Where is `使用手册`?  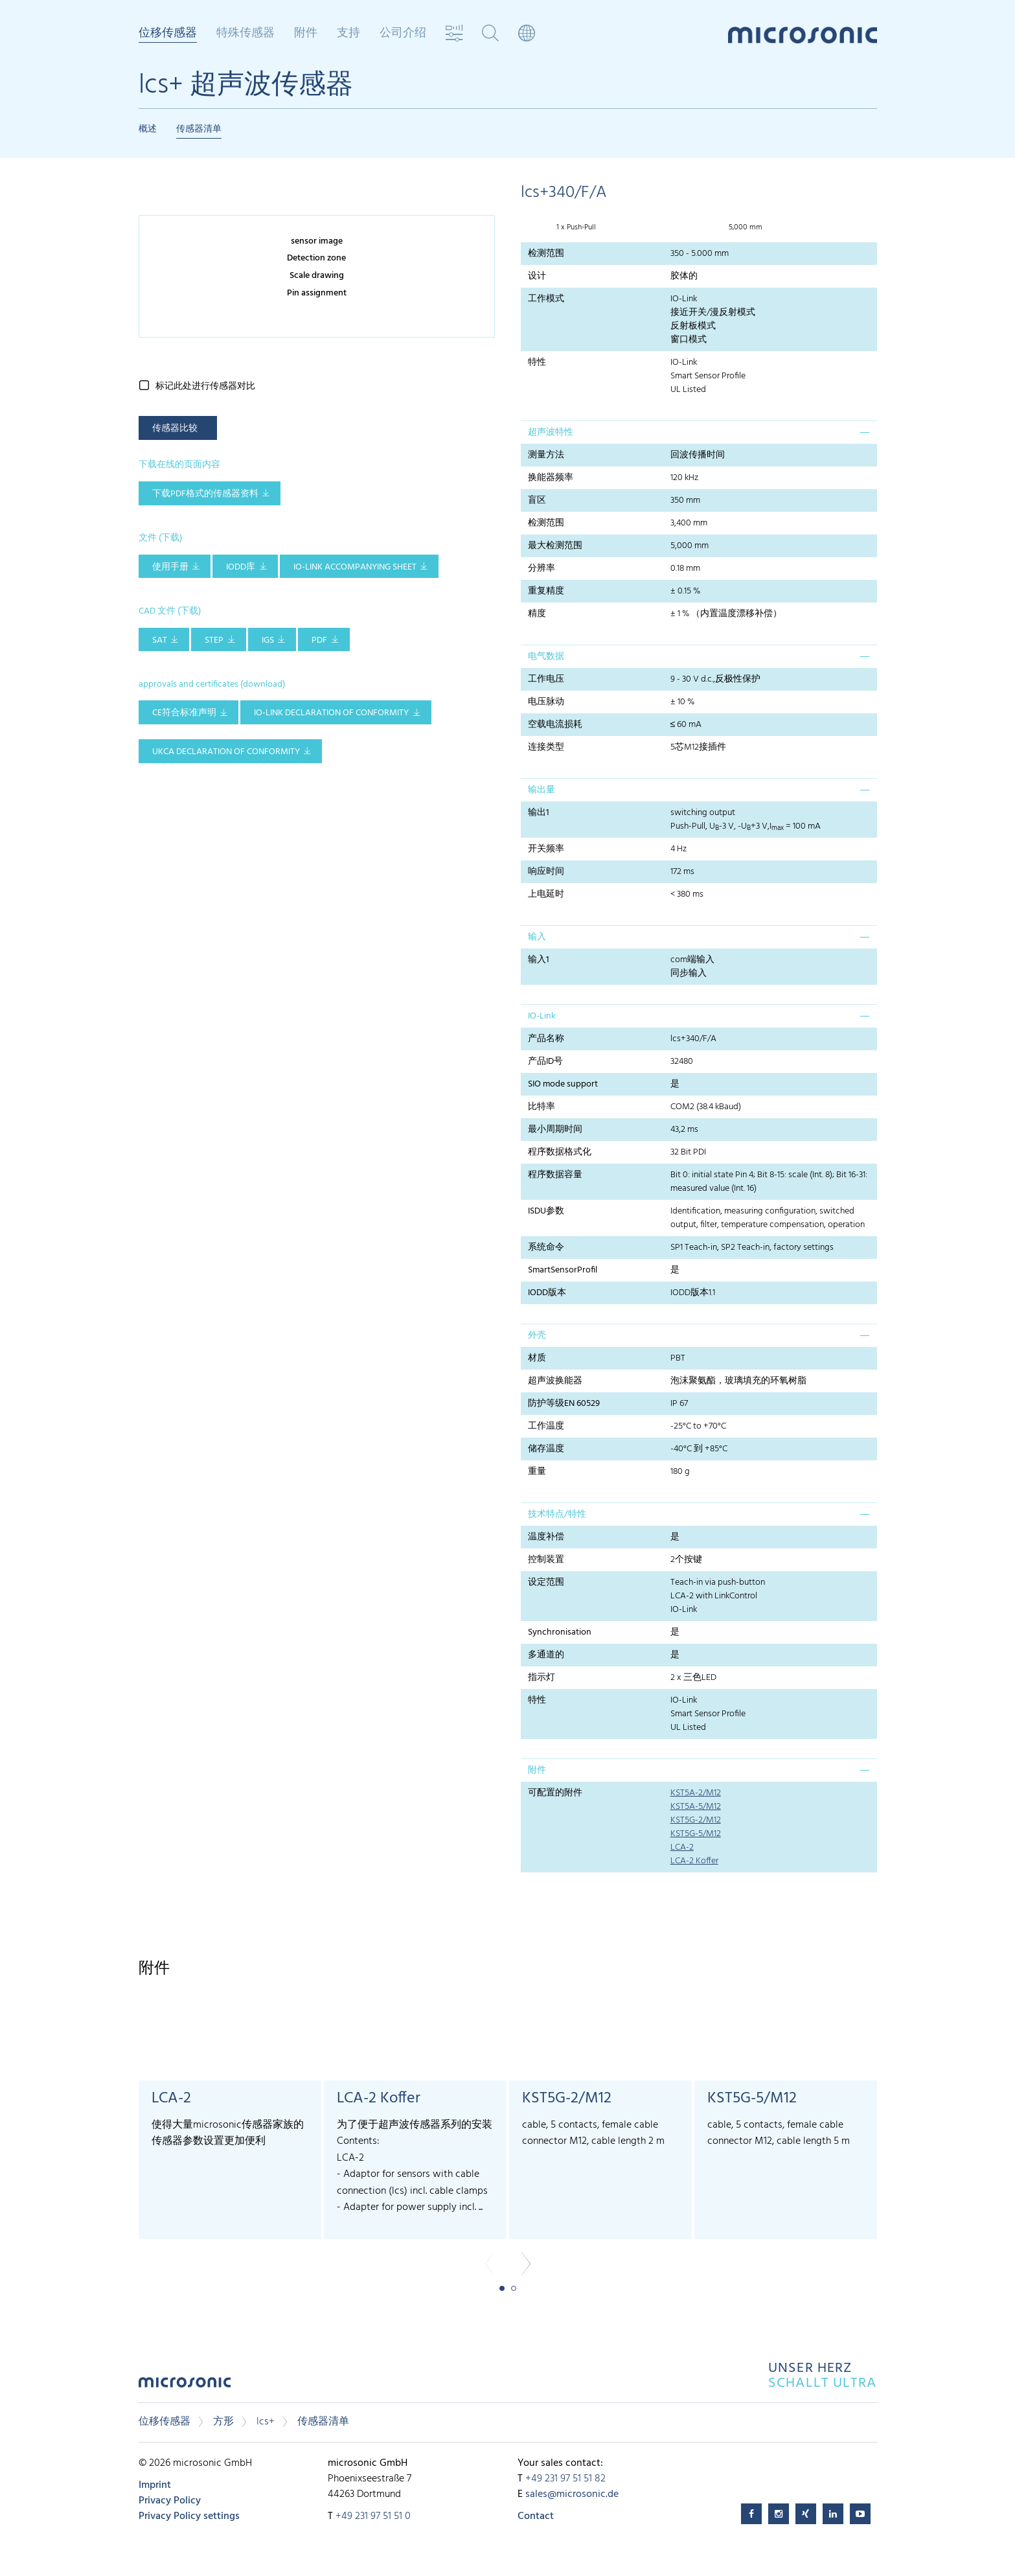 使用手册 is located at coordinates (170, 567).